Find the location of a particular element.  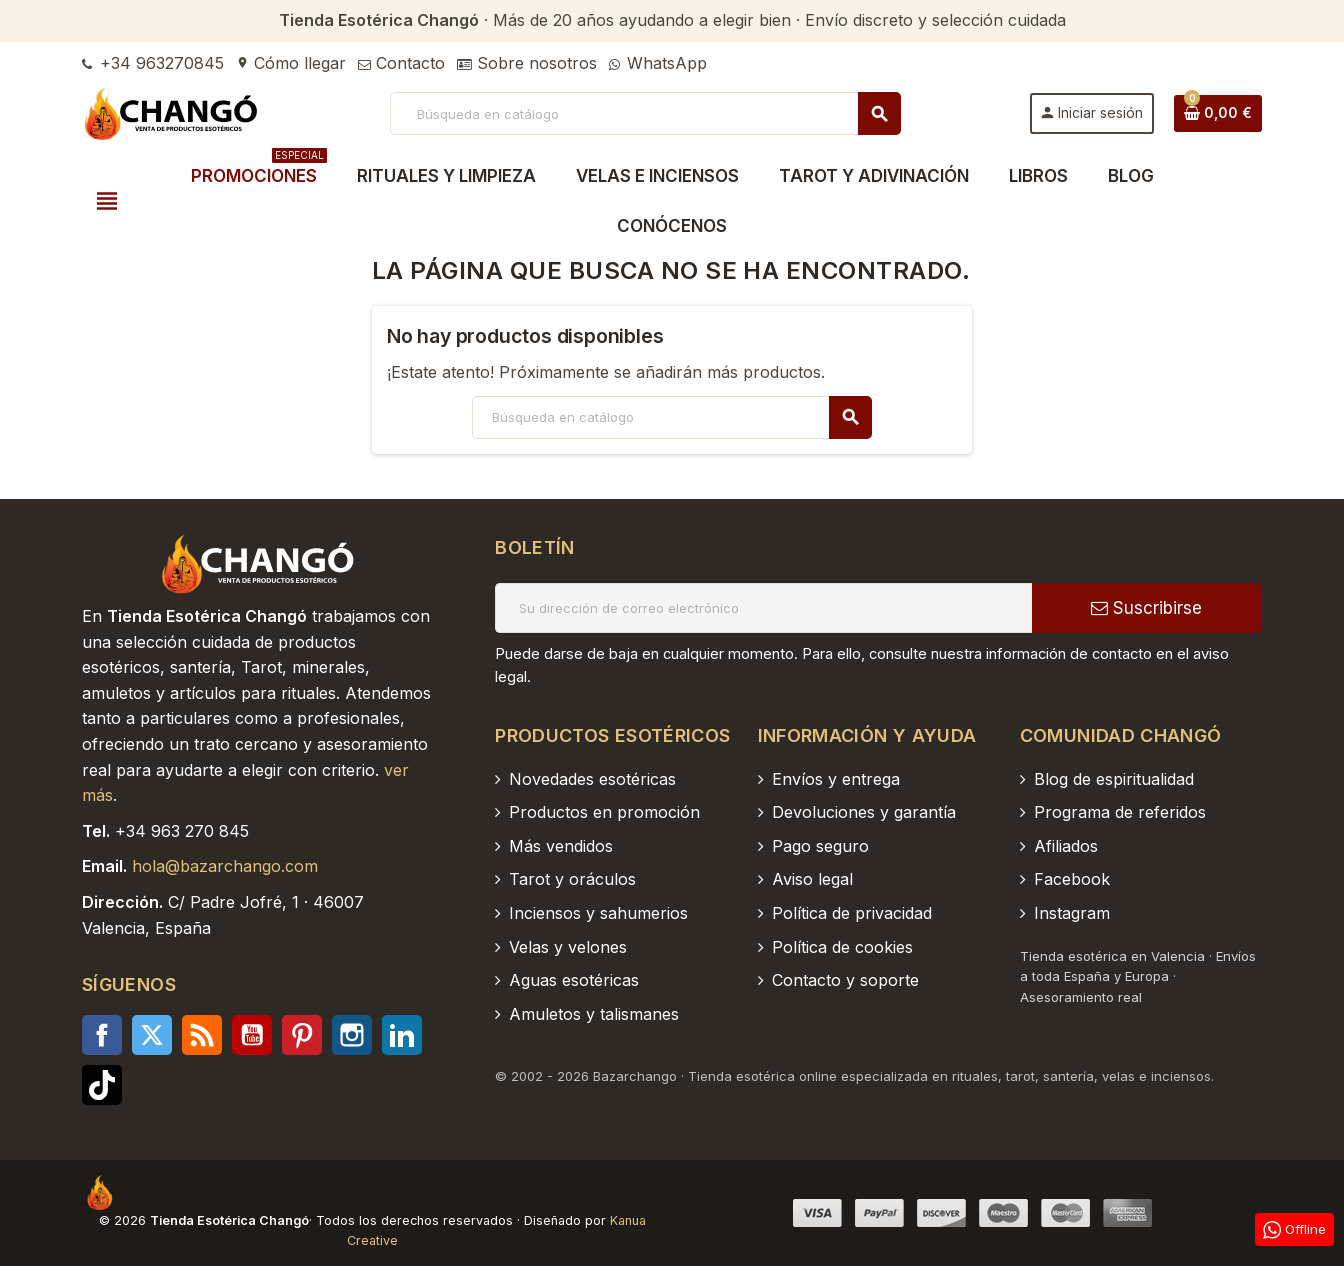

Novedades esotéricas is located at coordinates (592, 779).